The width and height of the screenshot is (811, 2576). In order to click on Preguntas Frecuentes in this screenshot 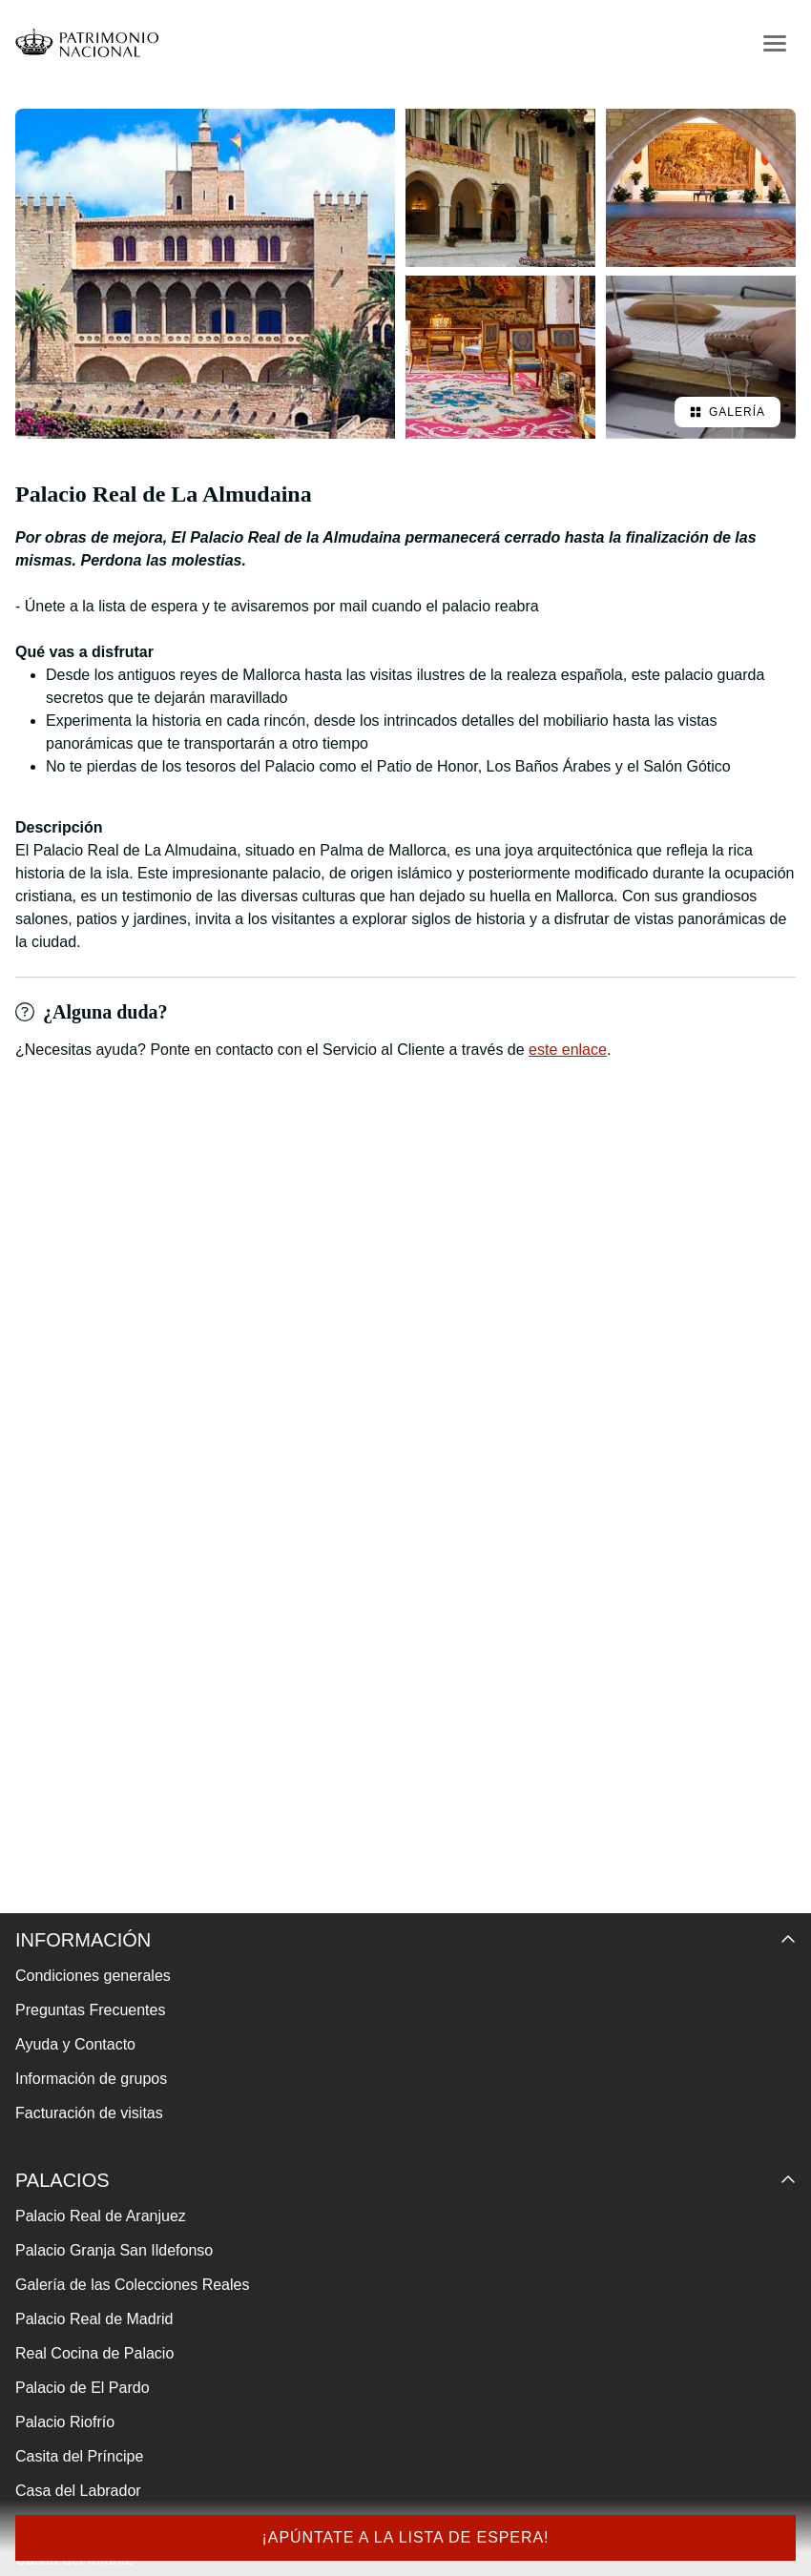, I will do `click(90, 2010)`.